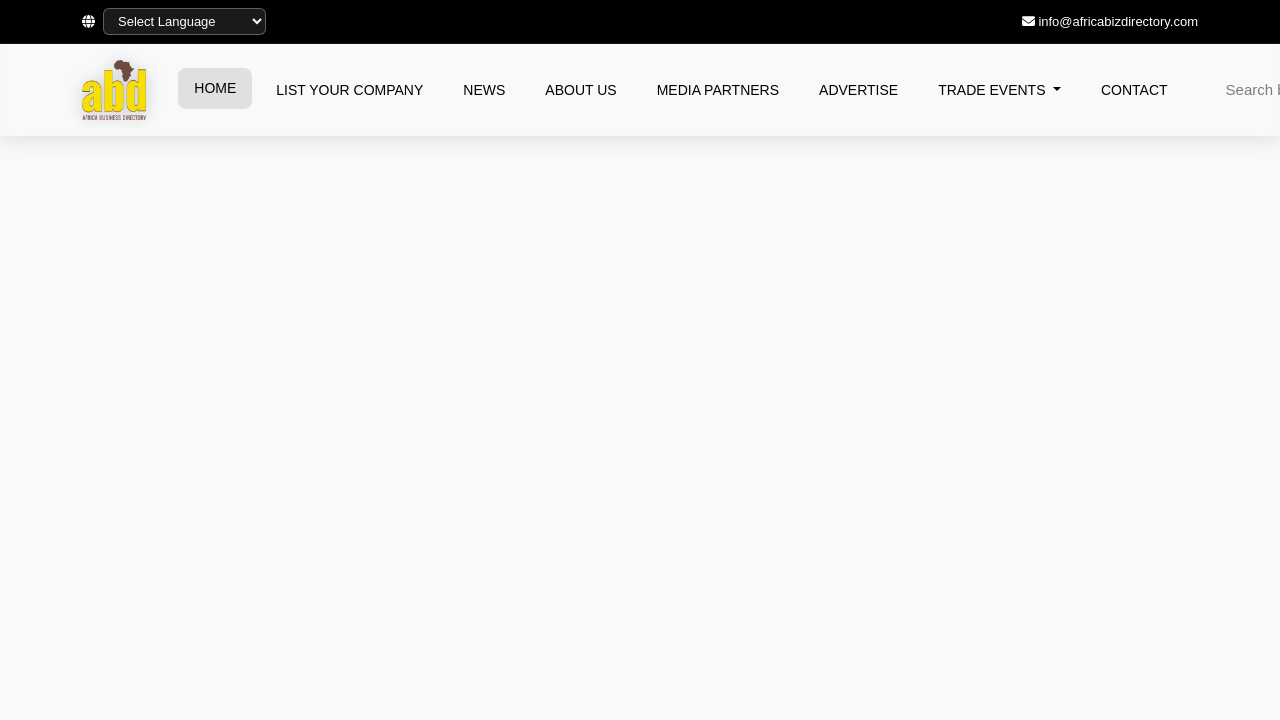 The height and width of the screenshot is (720, 1280). I want to click on MEDIA PARTNERS, so click(718, 90).